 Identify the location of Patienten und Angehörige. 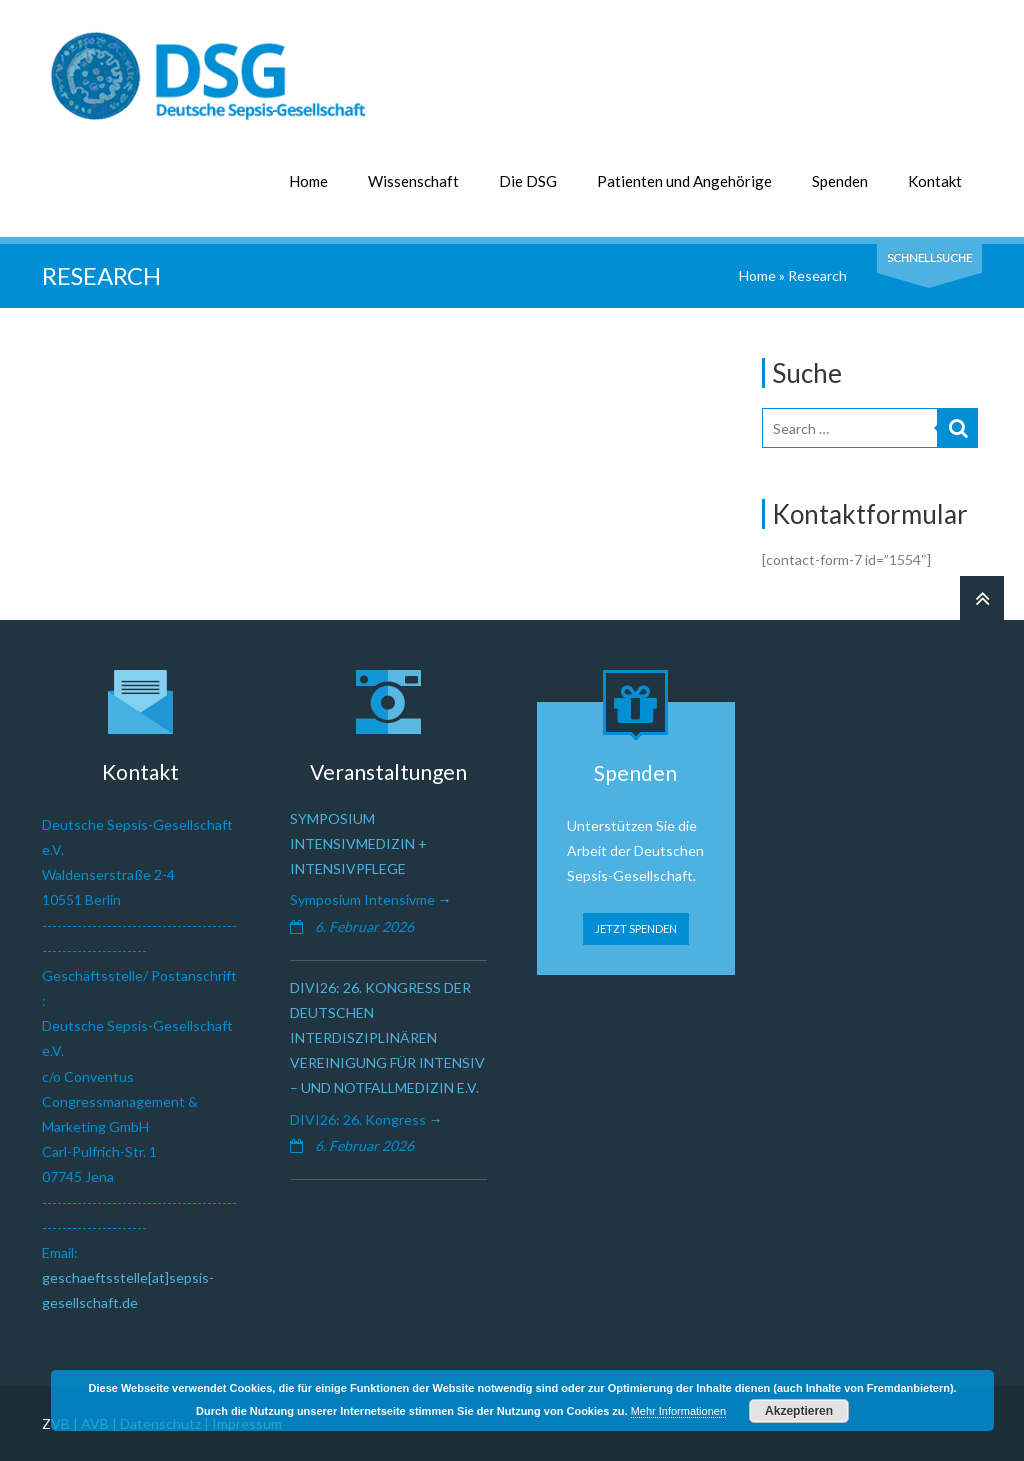
(684, 181).